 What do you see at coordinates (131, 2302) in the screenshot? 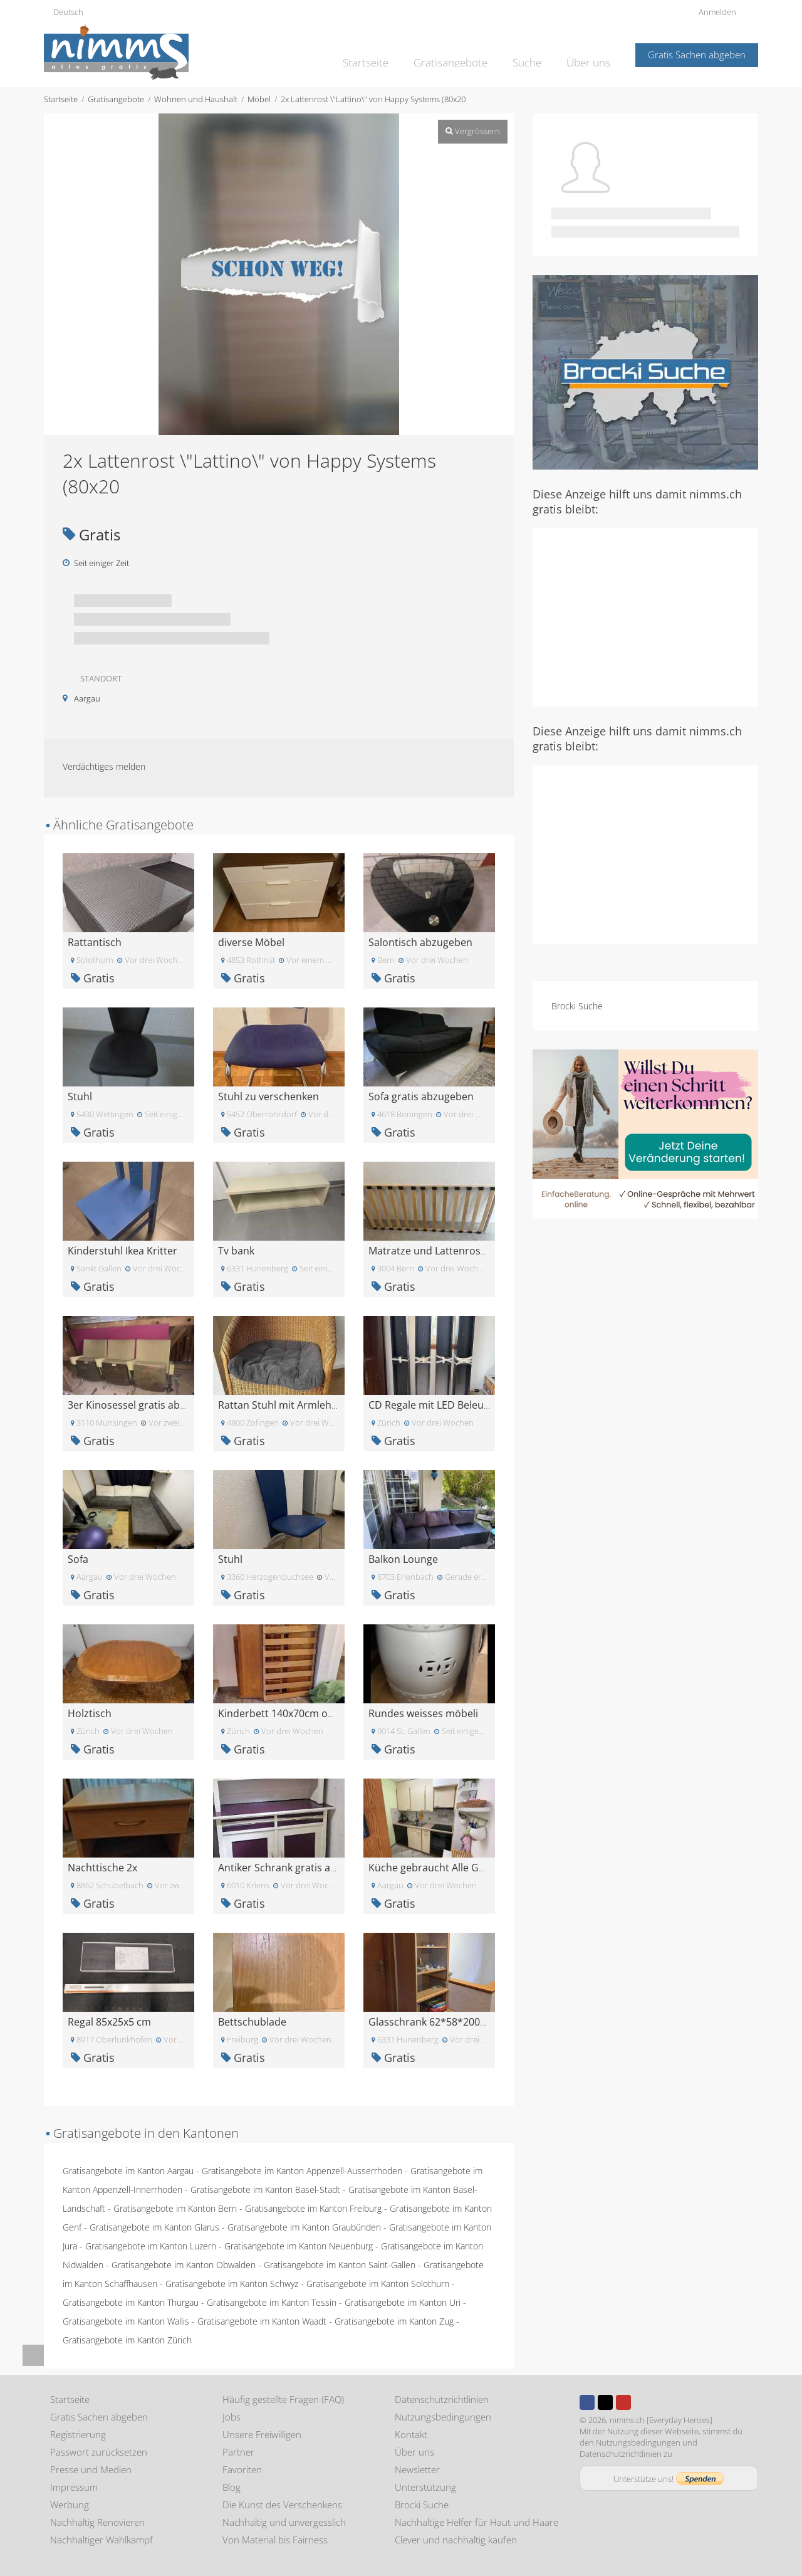
I see `Gratisangebote im Kanton Thurgau` at bounding box center [131, 2302].